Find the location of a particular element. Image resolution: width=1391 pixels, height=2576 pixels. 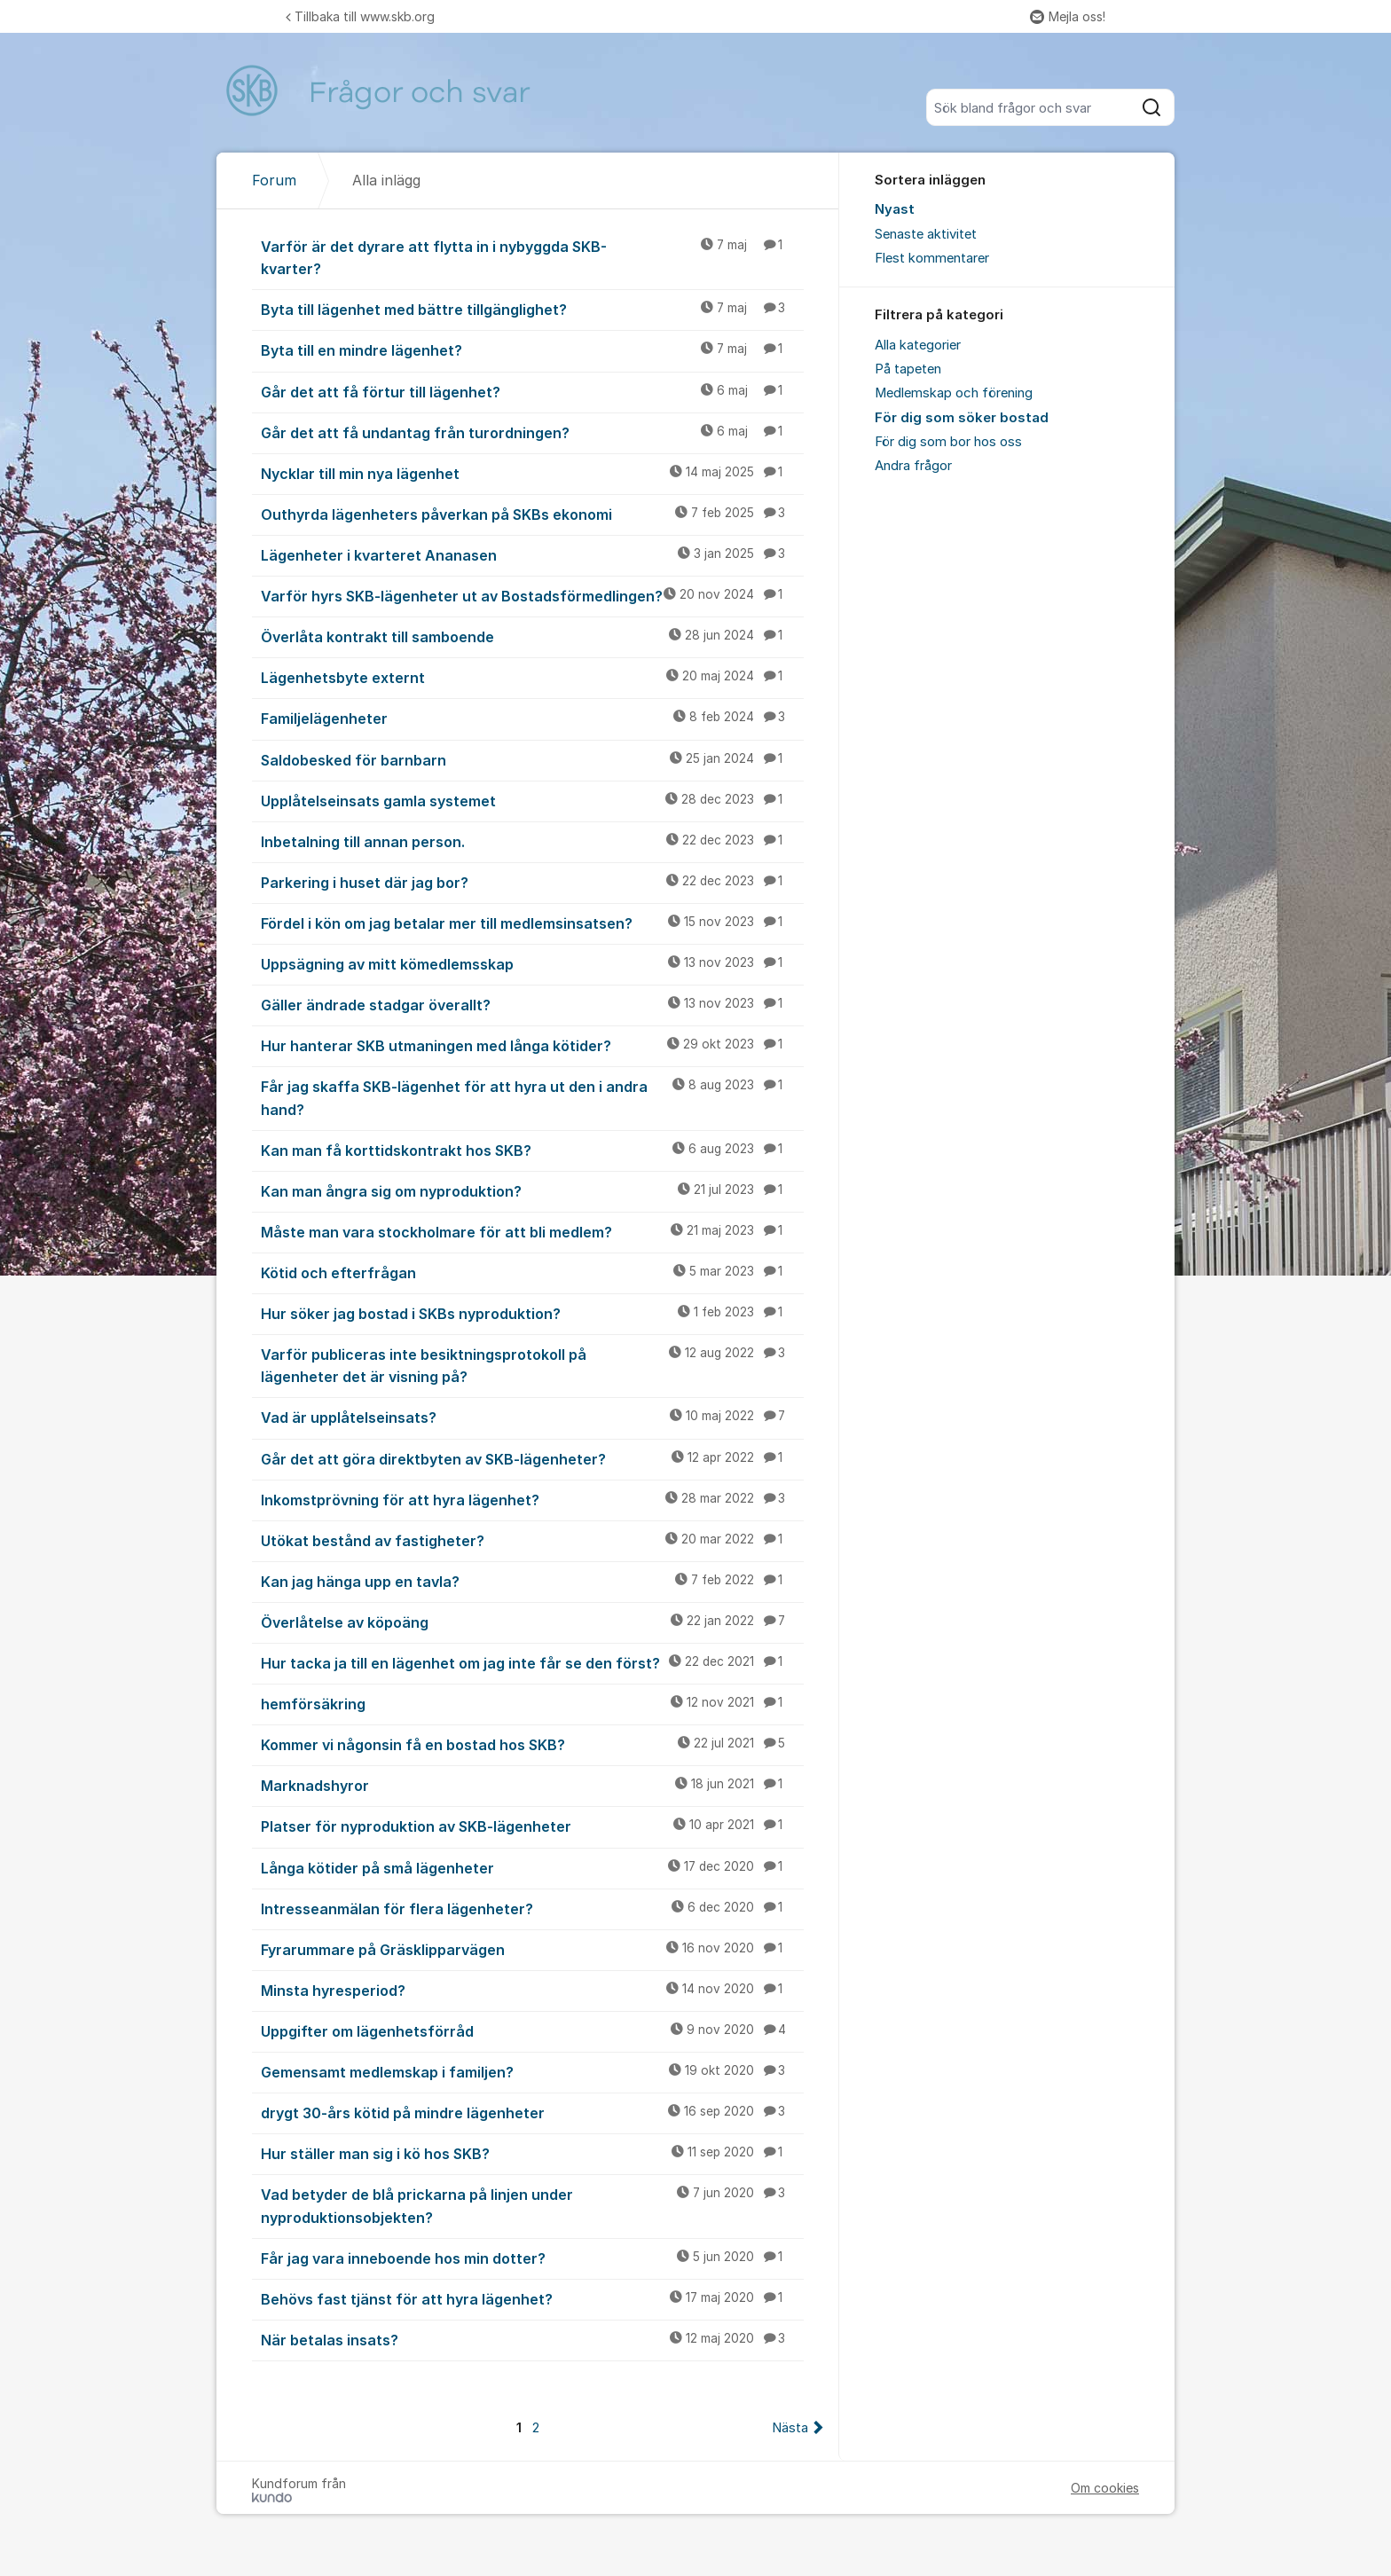

Andra frågor [menuitem] is located at coordinates (913, 466).